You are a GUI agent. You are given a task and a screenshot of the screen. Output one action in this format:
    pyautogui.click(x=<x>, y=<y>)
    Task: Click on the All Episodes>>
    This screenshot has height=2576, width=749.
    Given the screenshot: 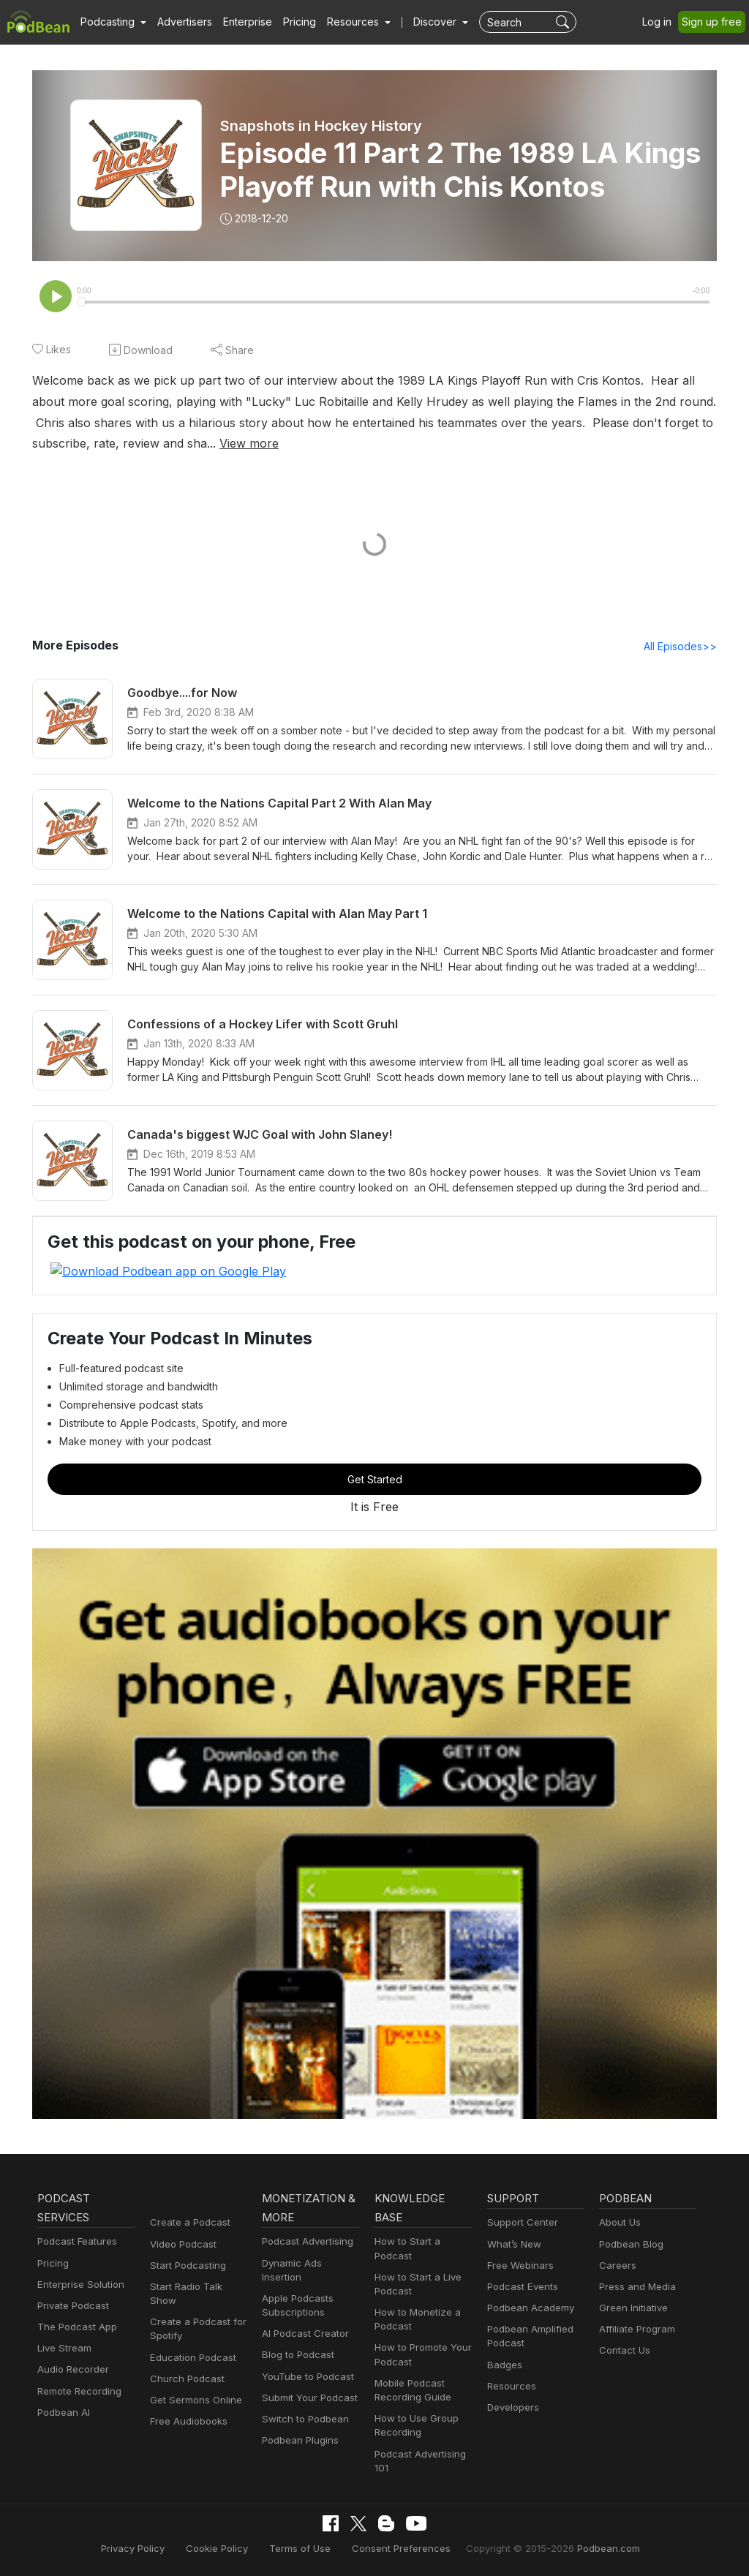 What is the action you would take?
    pyautogui.click(x=683, y=647)
    